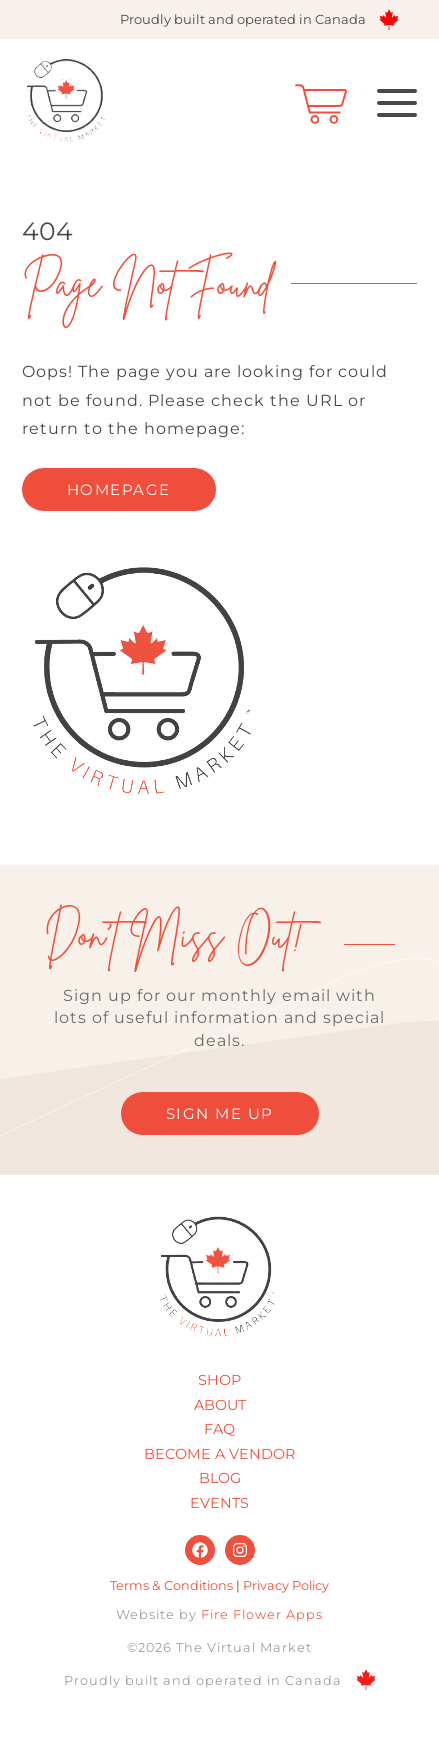 The height and width of the screenshot is (1742, 439). I want to click on Events, so click(219, 1503).